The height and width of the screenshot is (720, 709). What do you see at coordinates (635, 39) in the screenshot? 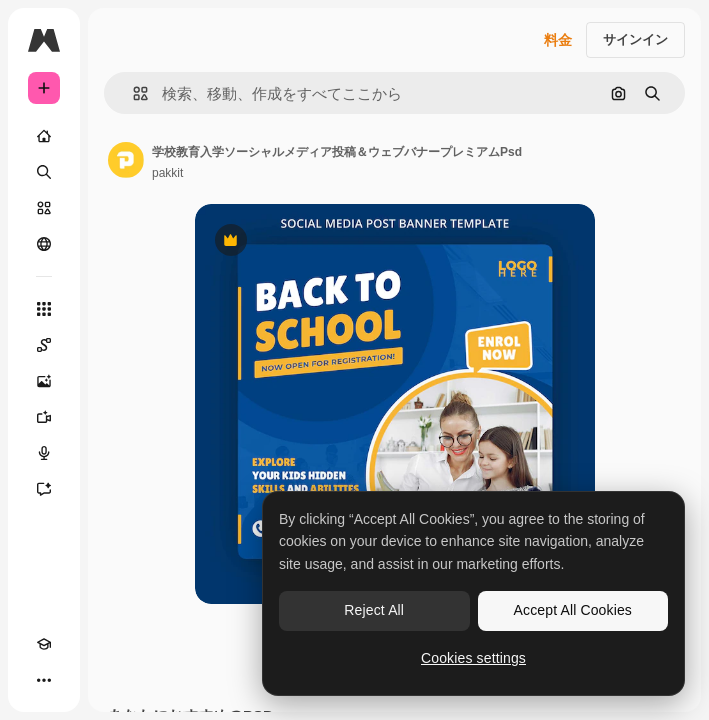
I see `サインイン` at bounding box center [635, 39].